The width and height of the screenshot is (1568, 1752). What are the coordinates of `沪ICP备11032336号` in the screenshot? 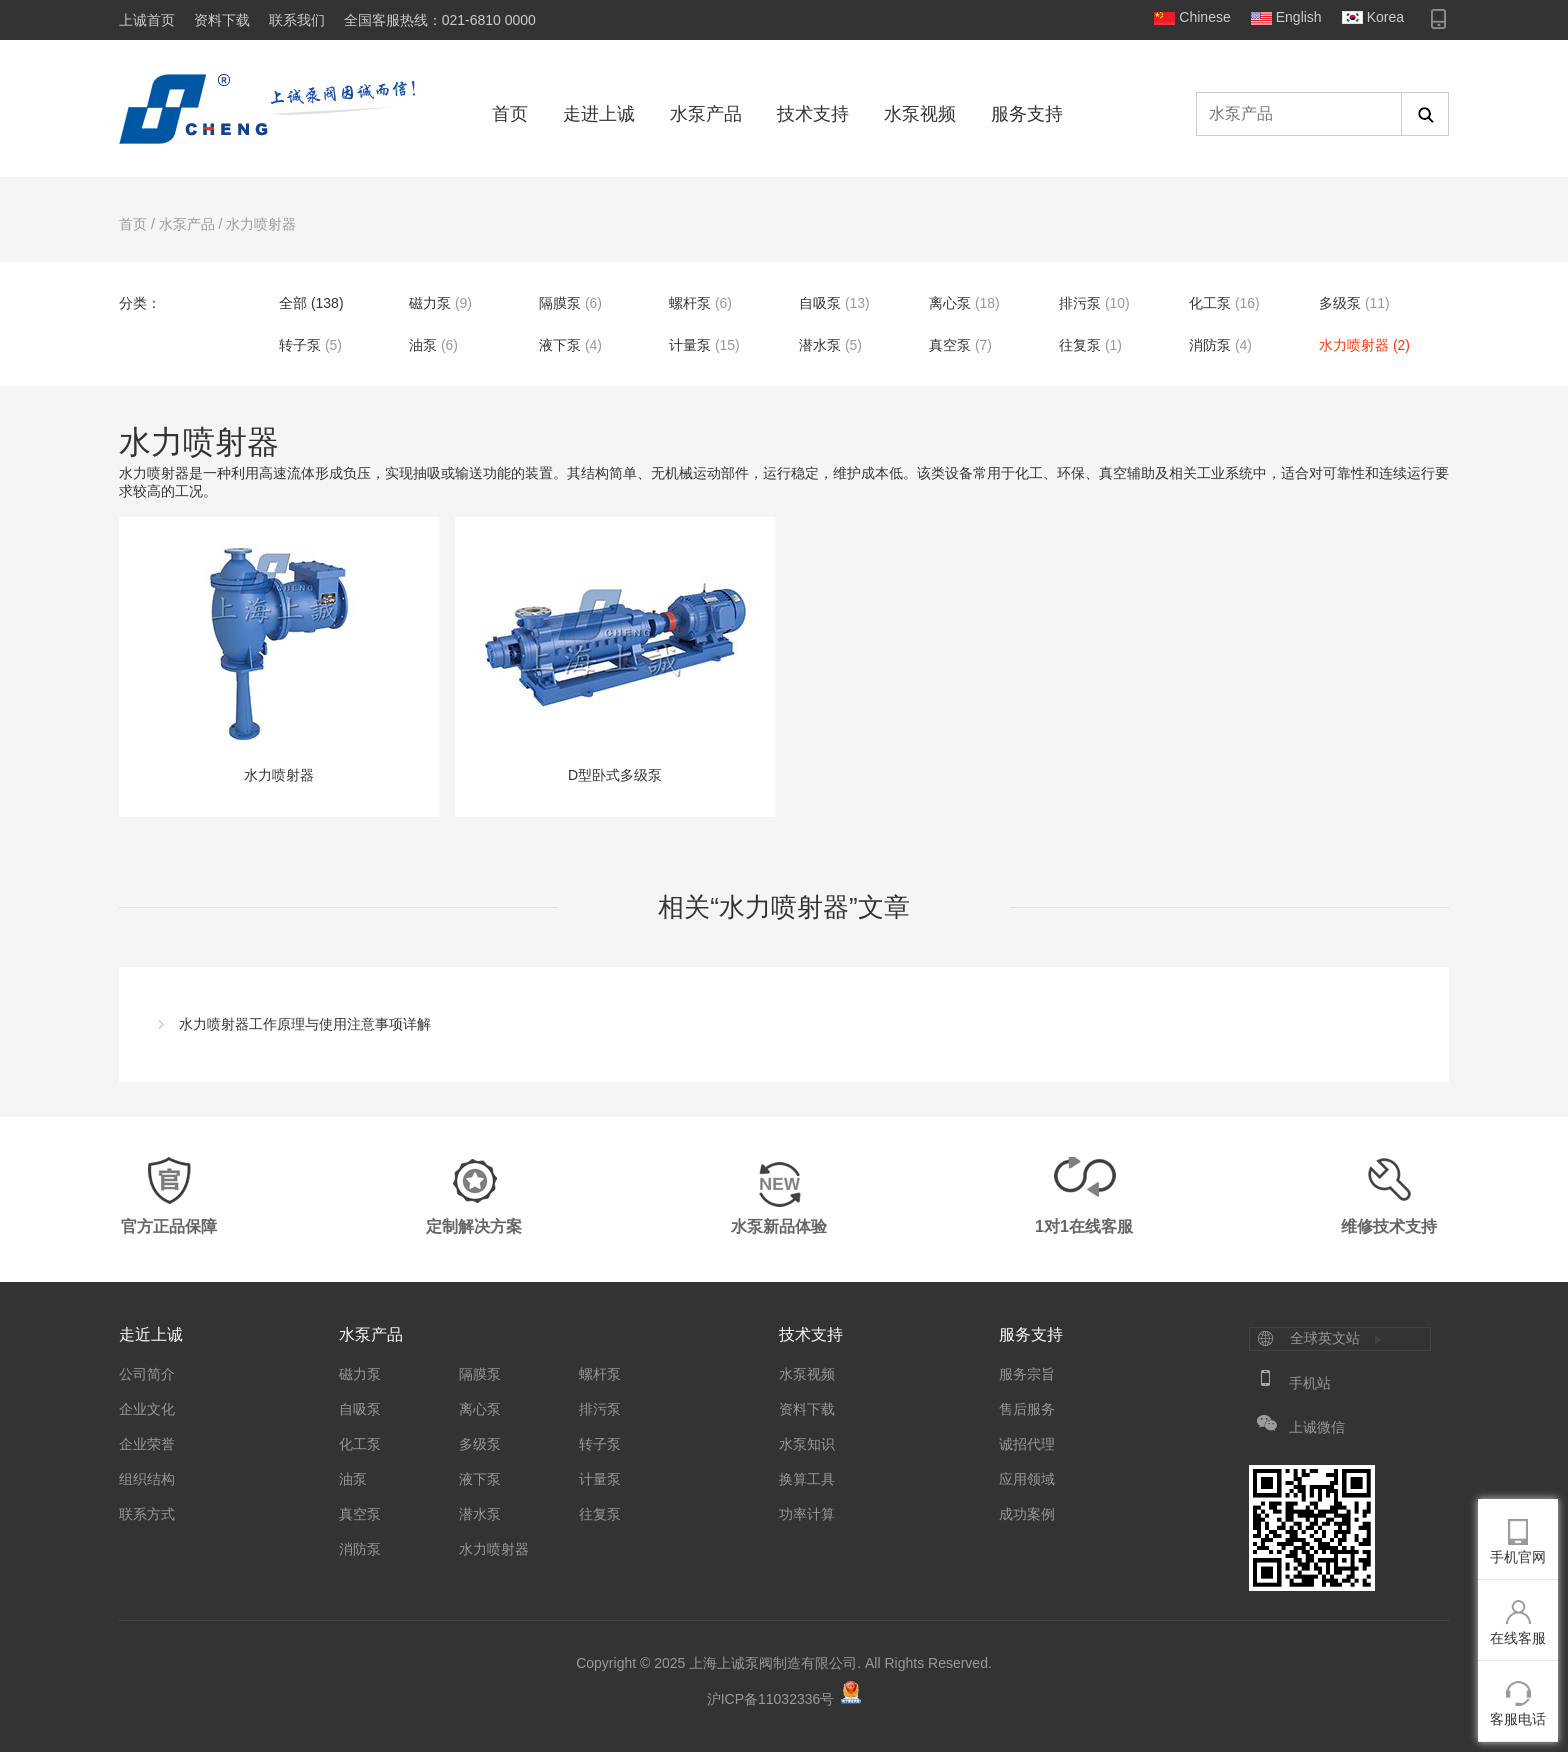 It's located at (771, 1699).